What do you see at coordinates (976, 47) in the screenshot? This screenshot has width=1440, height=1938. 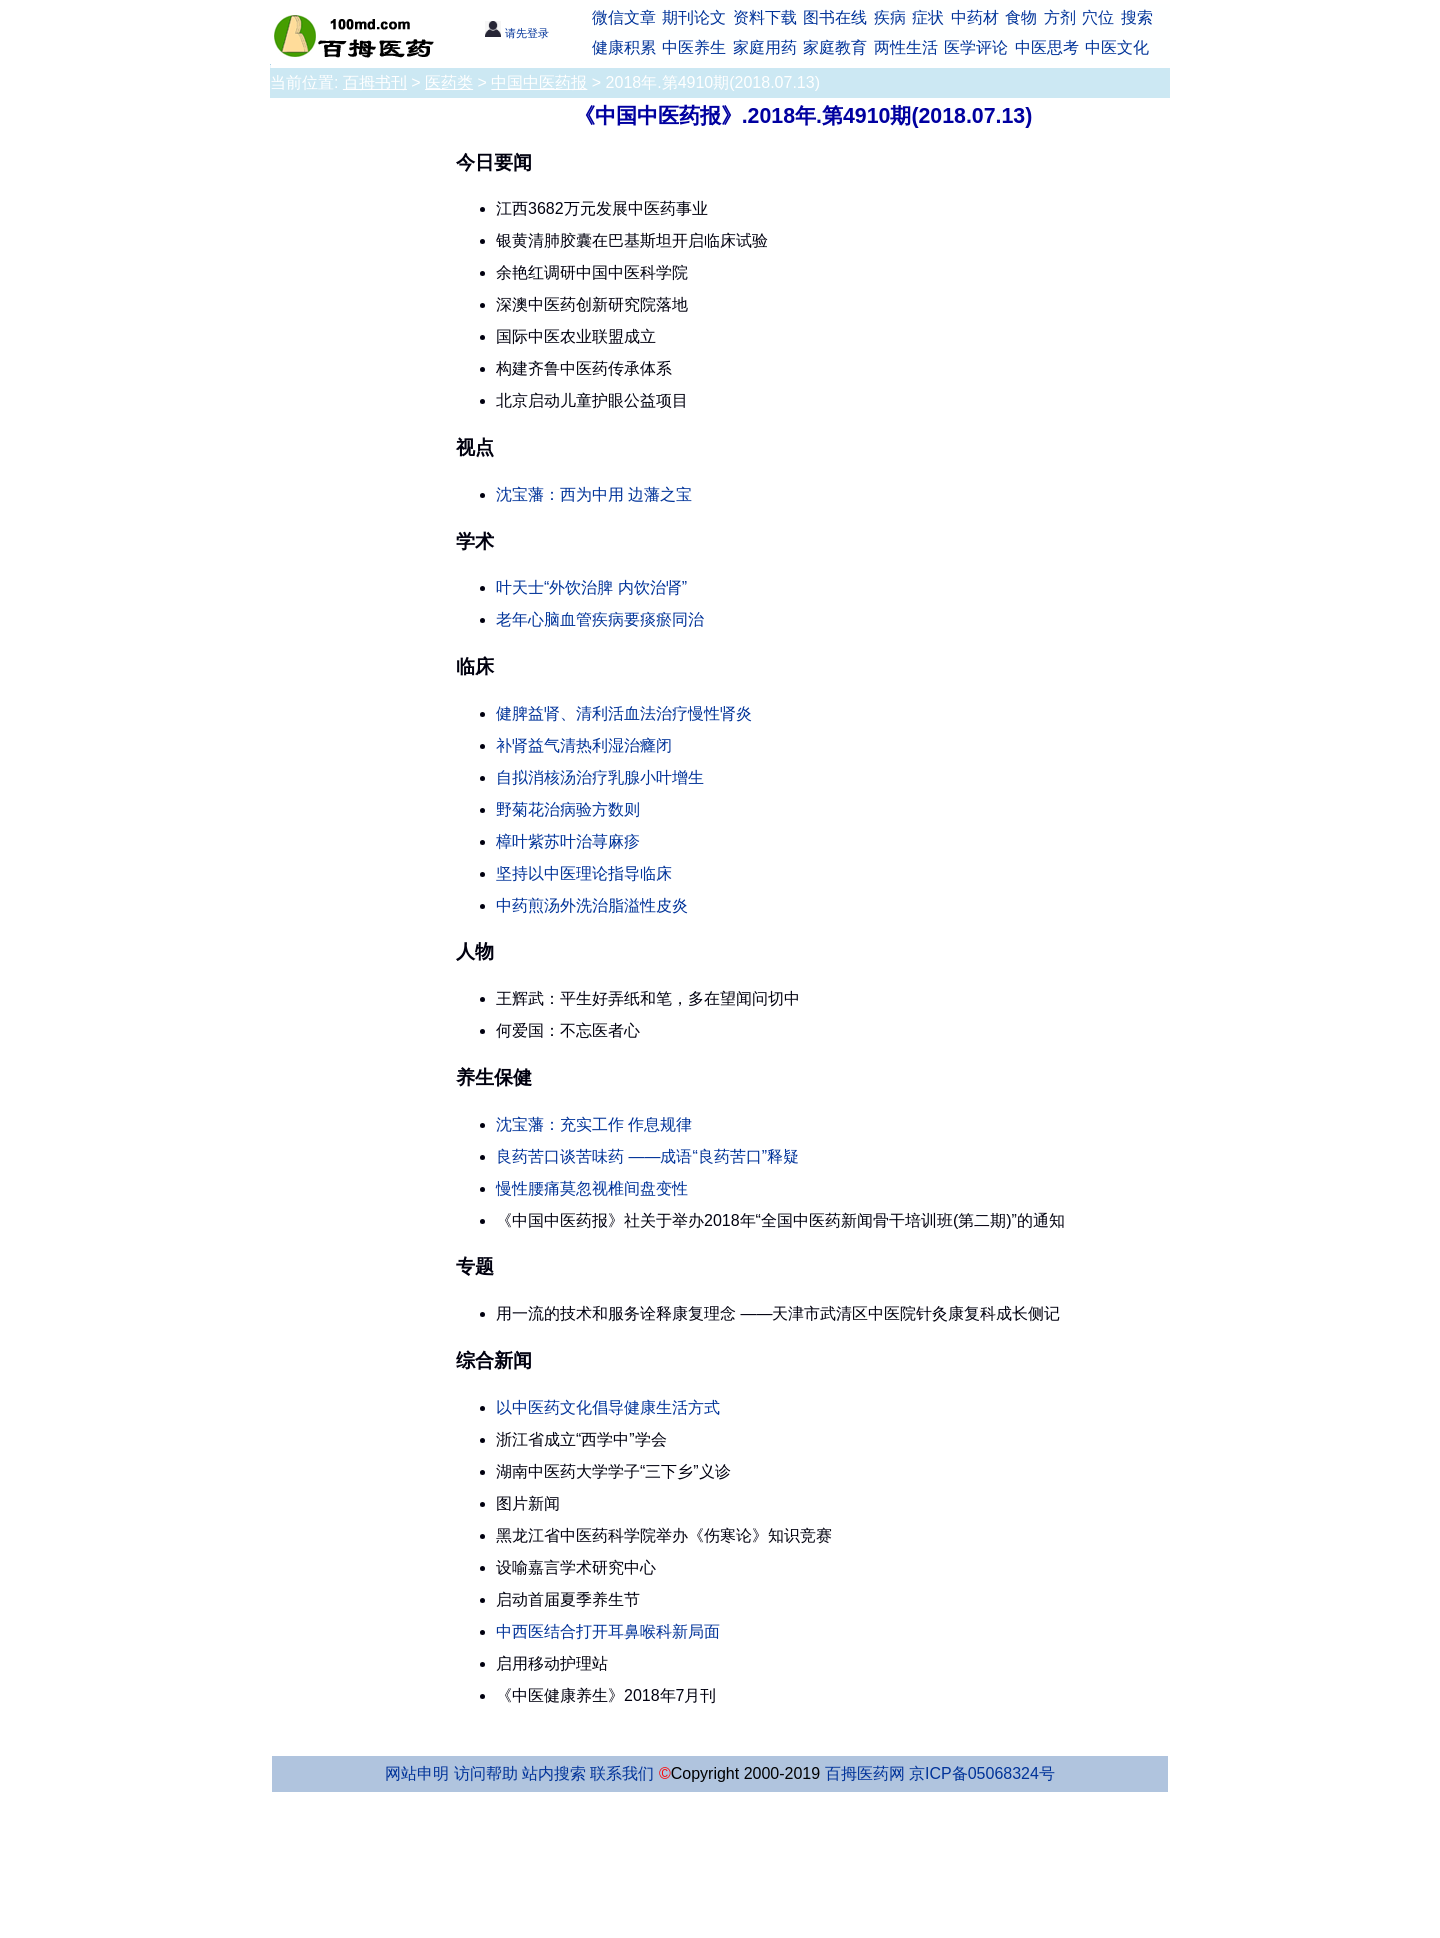 I see `医学评论` at bounding box center [976, 47].